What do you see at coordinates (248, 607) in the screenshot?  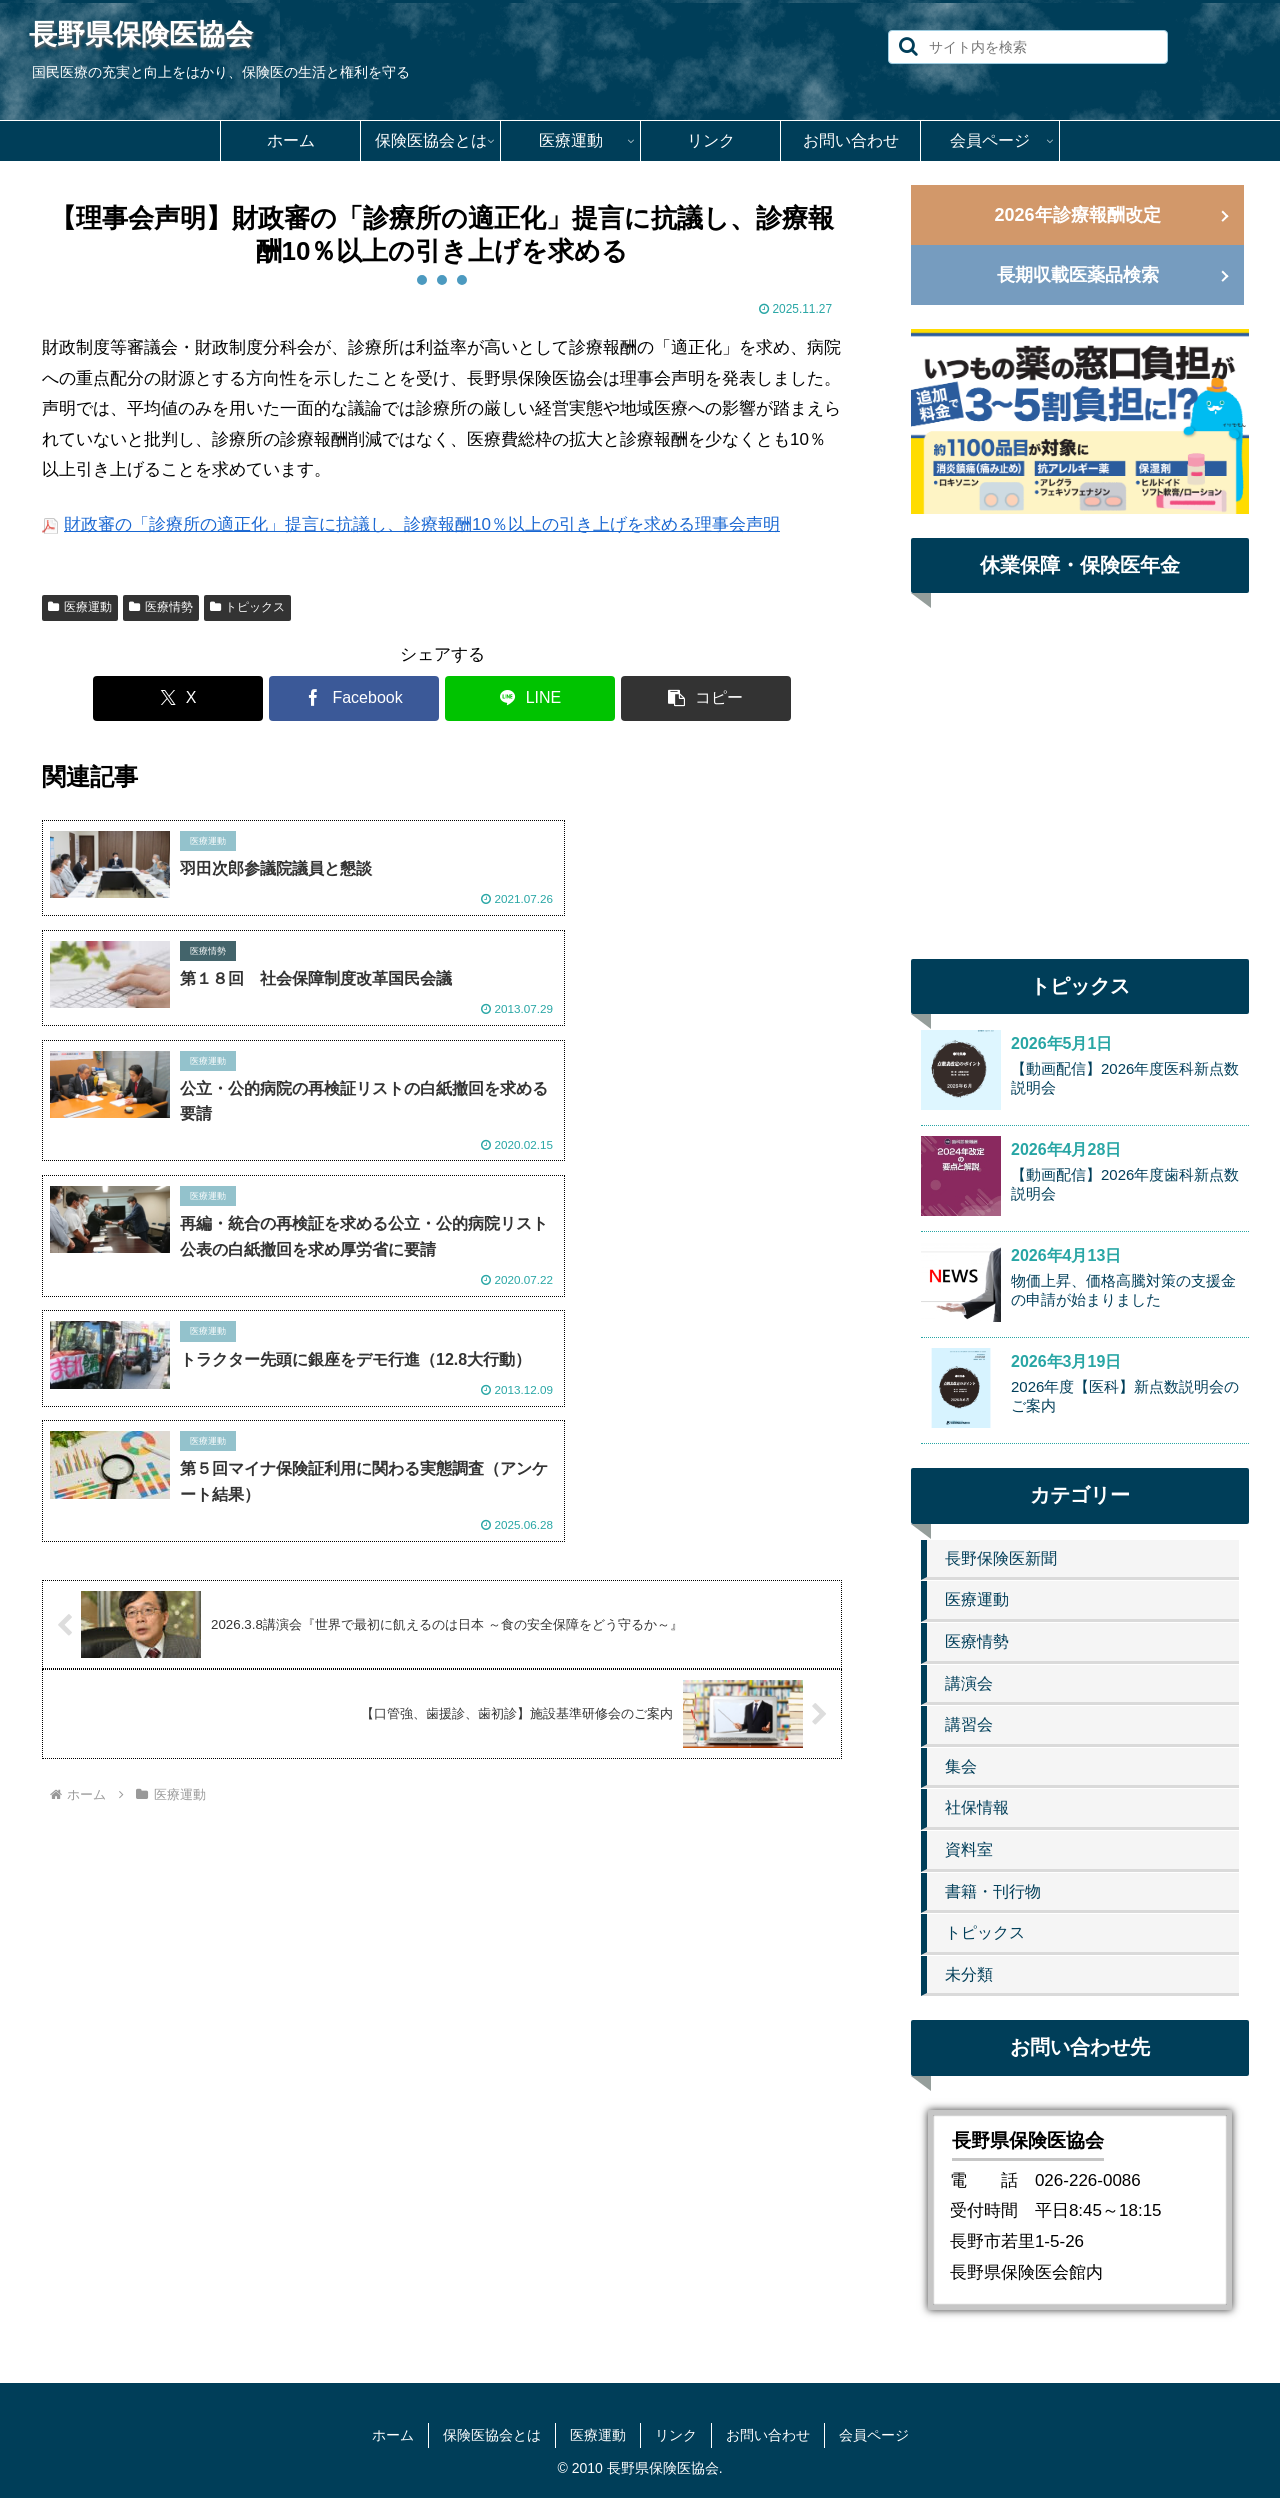 I see `トピックス` at bounding box center [248, 607].